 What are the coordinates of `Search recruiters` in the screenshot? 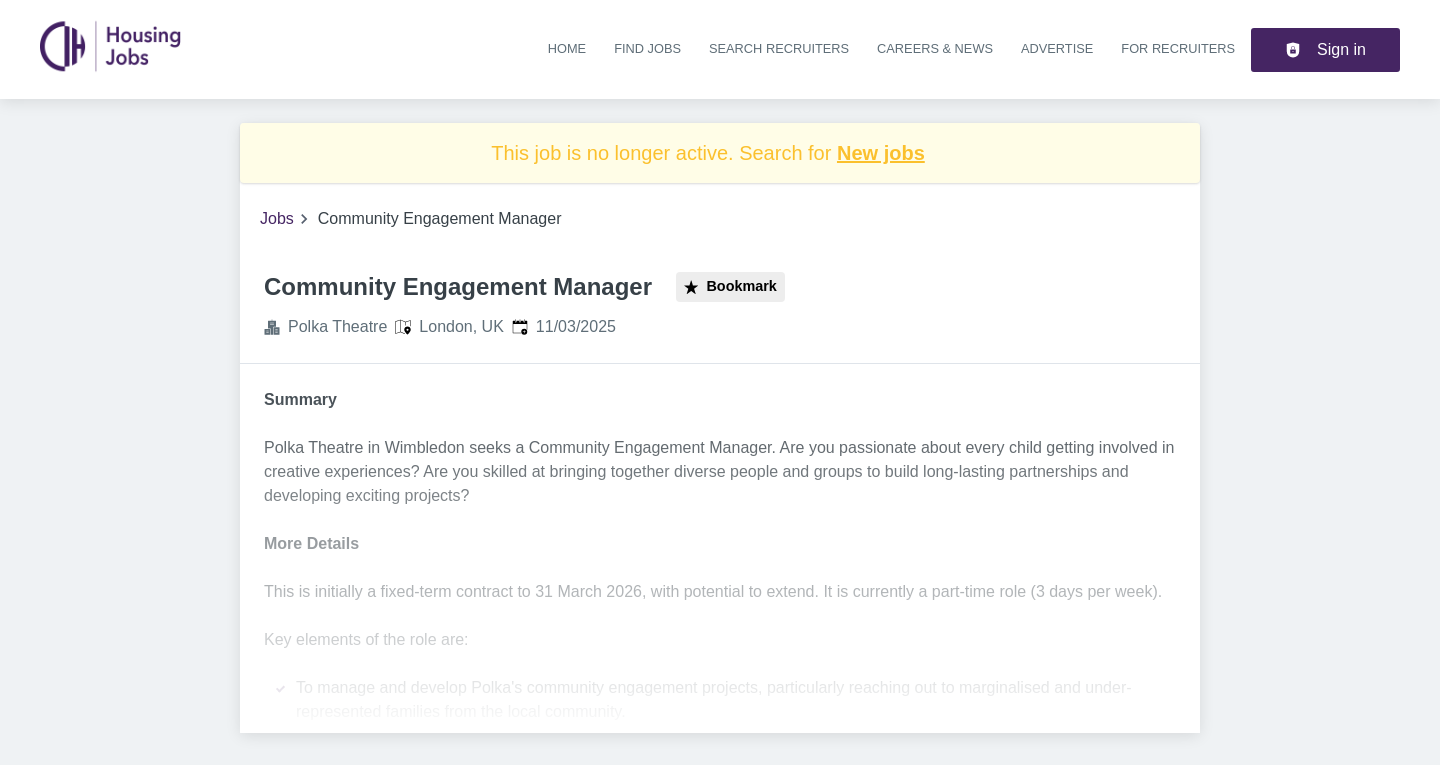 It's located at (779, 48).